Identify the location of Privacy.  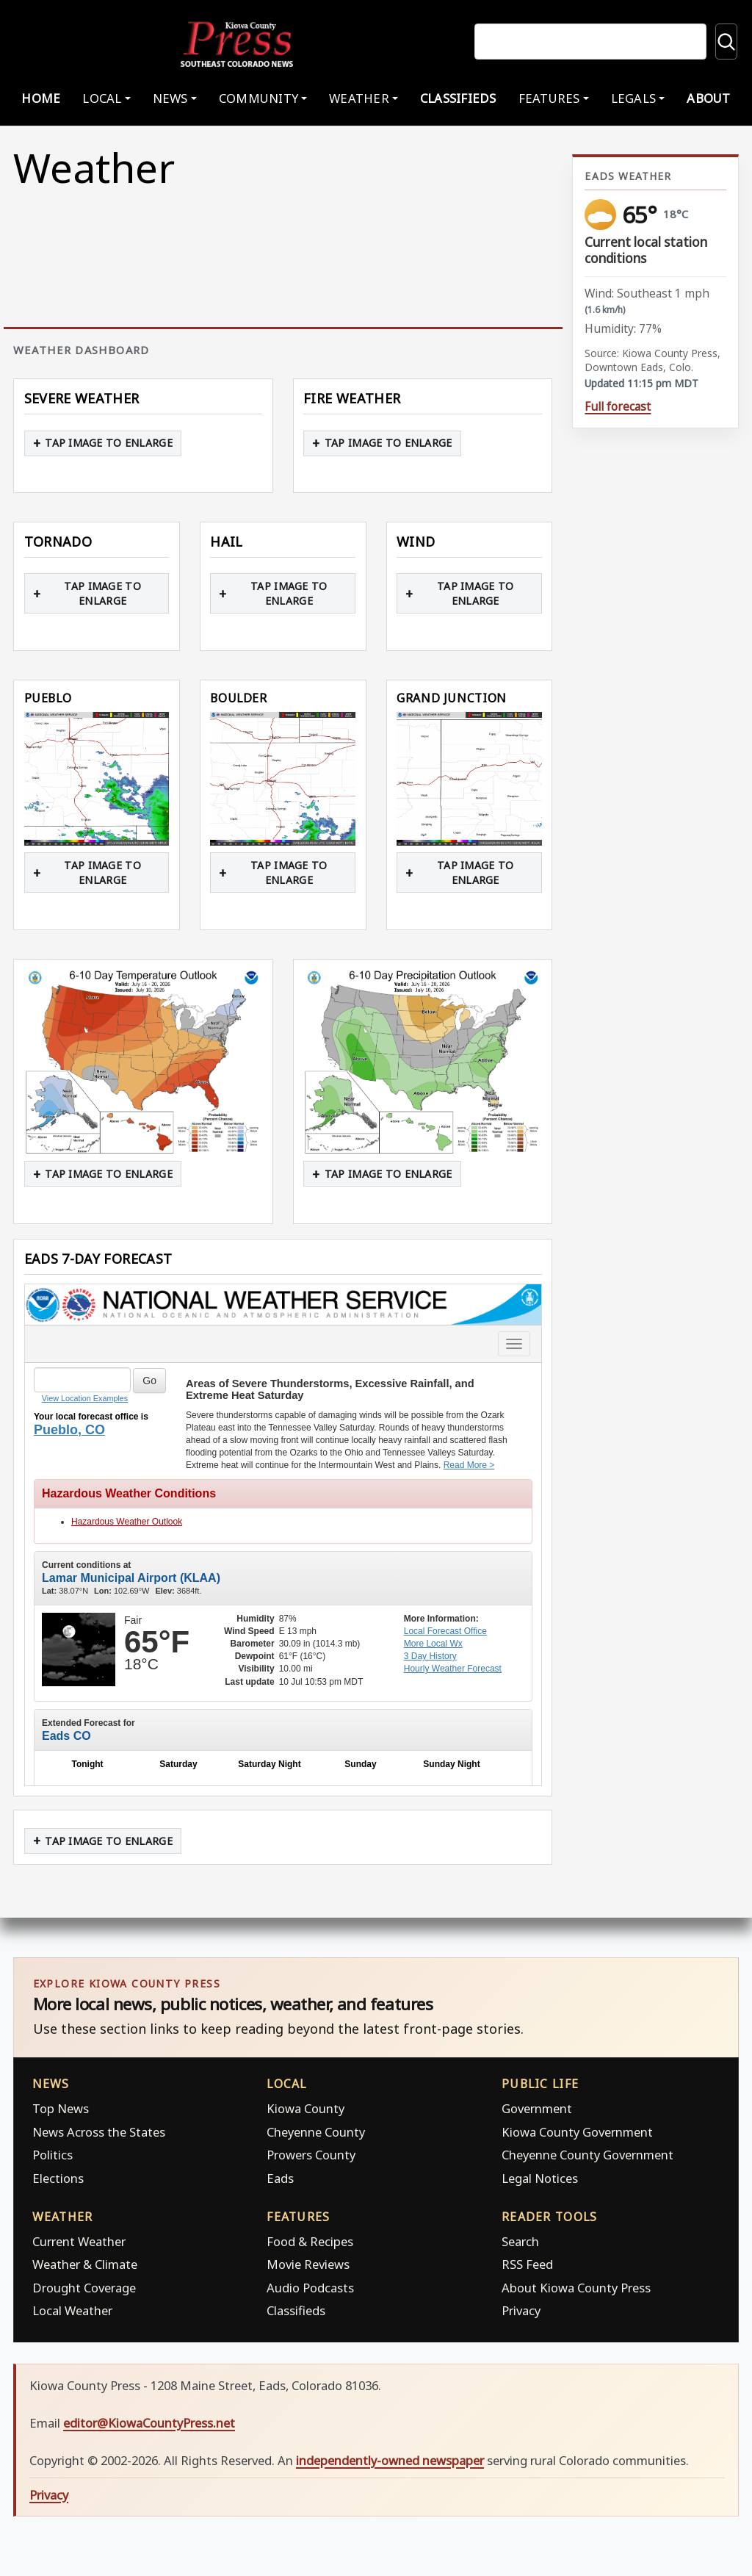
(521, 2310).